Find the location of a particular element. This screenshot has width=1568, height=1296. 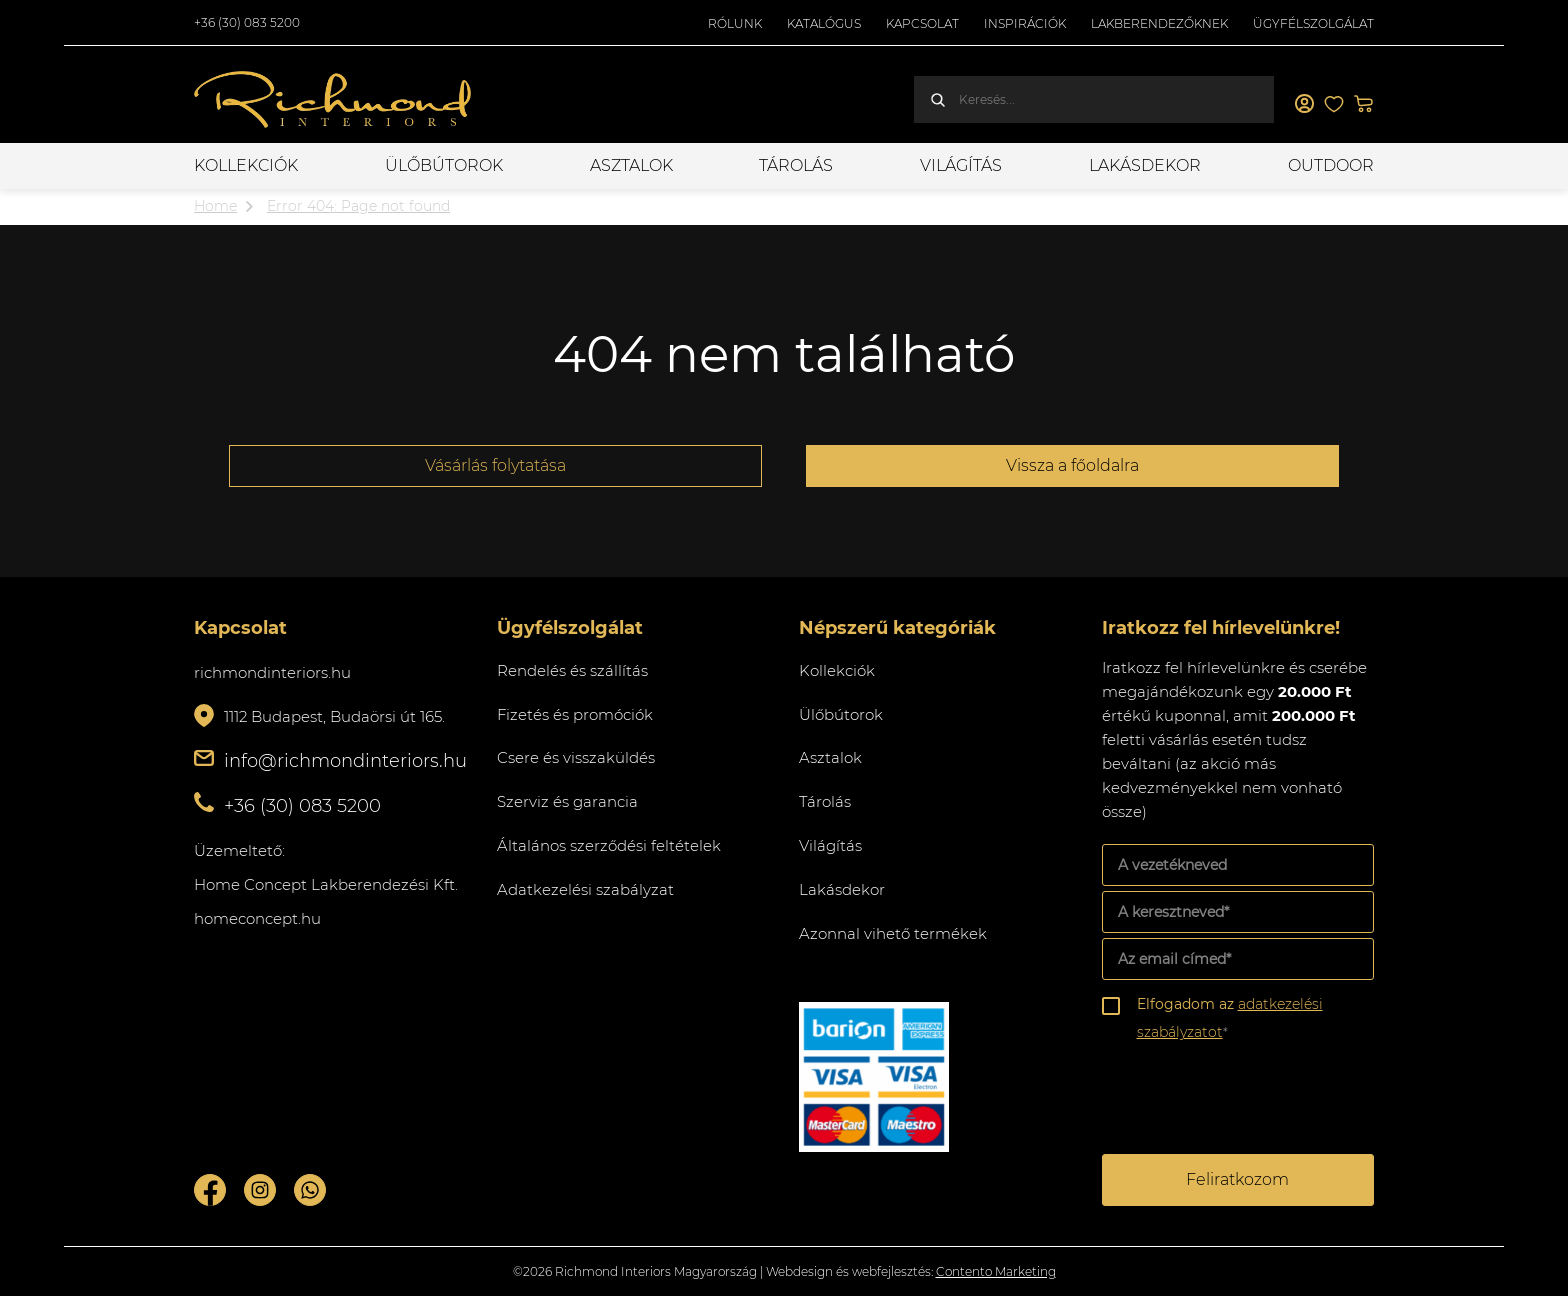

Lakberendezőknek is located at coordinates (1159, 23).